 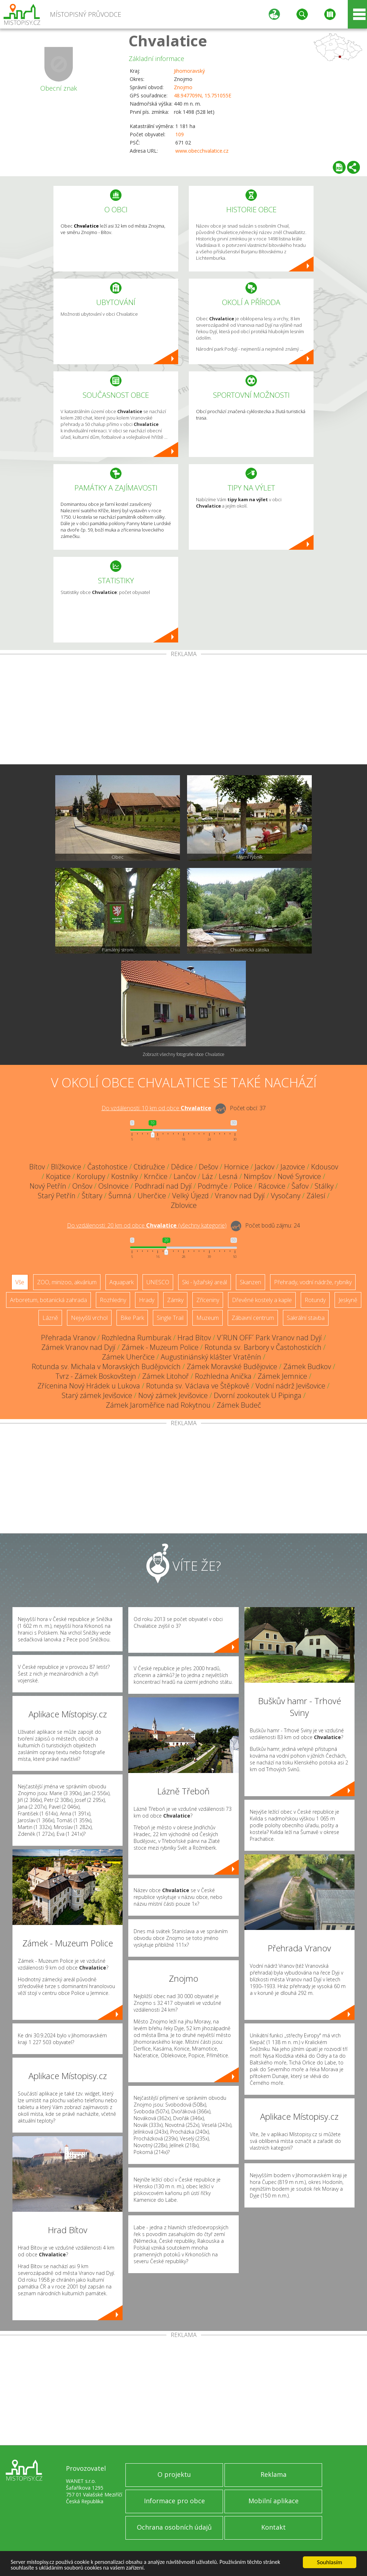 I want to click on Vysočany, so click(x=285, y=1195).